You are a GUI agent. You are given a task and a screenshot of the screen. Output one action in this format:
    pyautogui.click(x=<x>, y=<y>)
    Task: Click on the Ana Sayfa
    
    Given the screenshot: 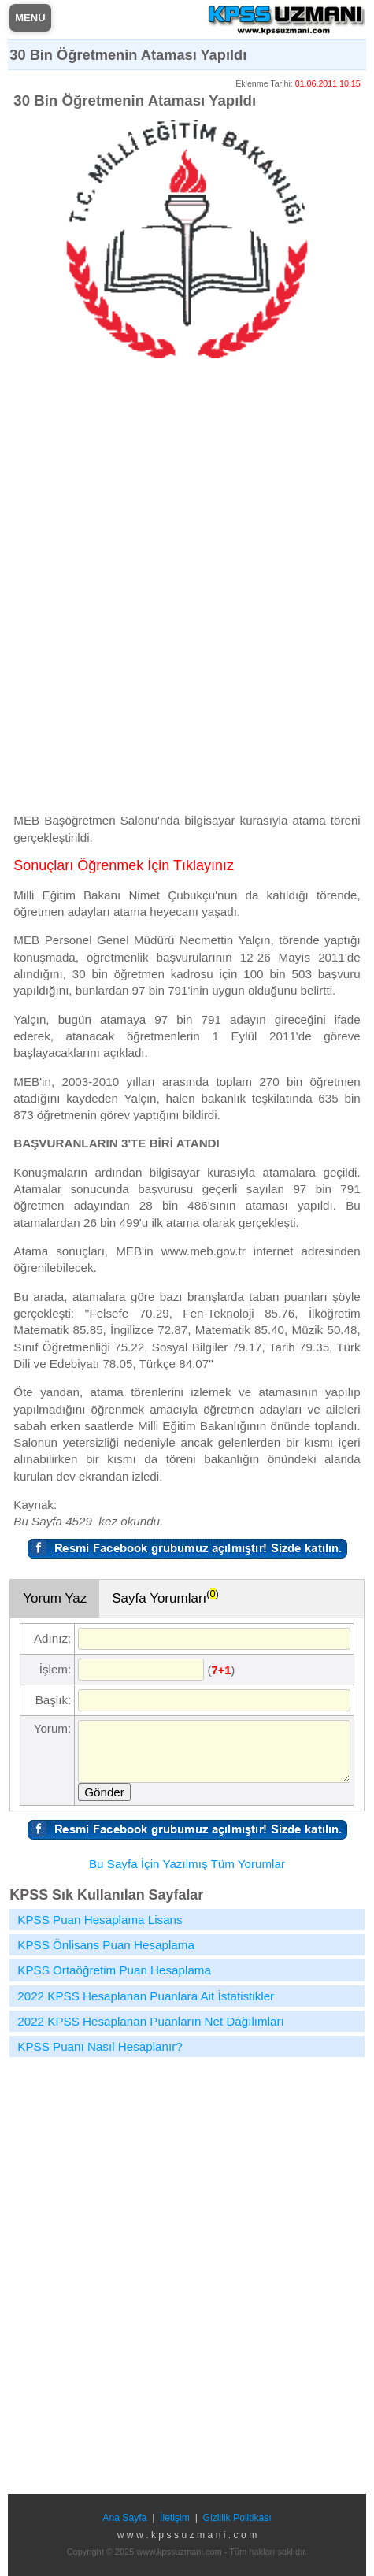 What is the action you would take?
    pyautogui.click(x=124, y=2517)
    